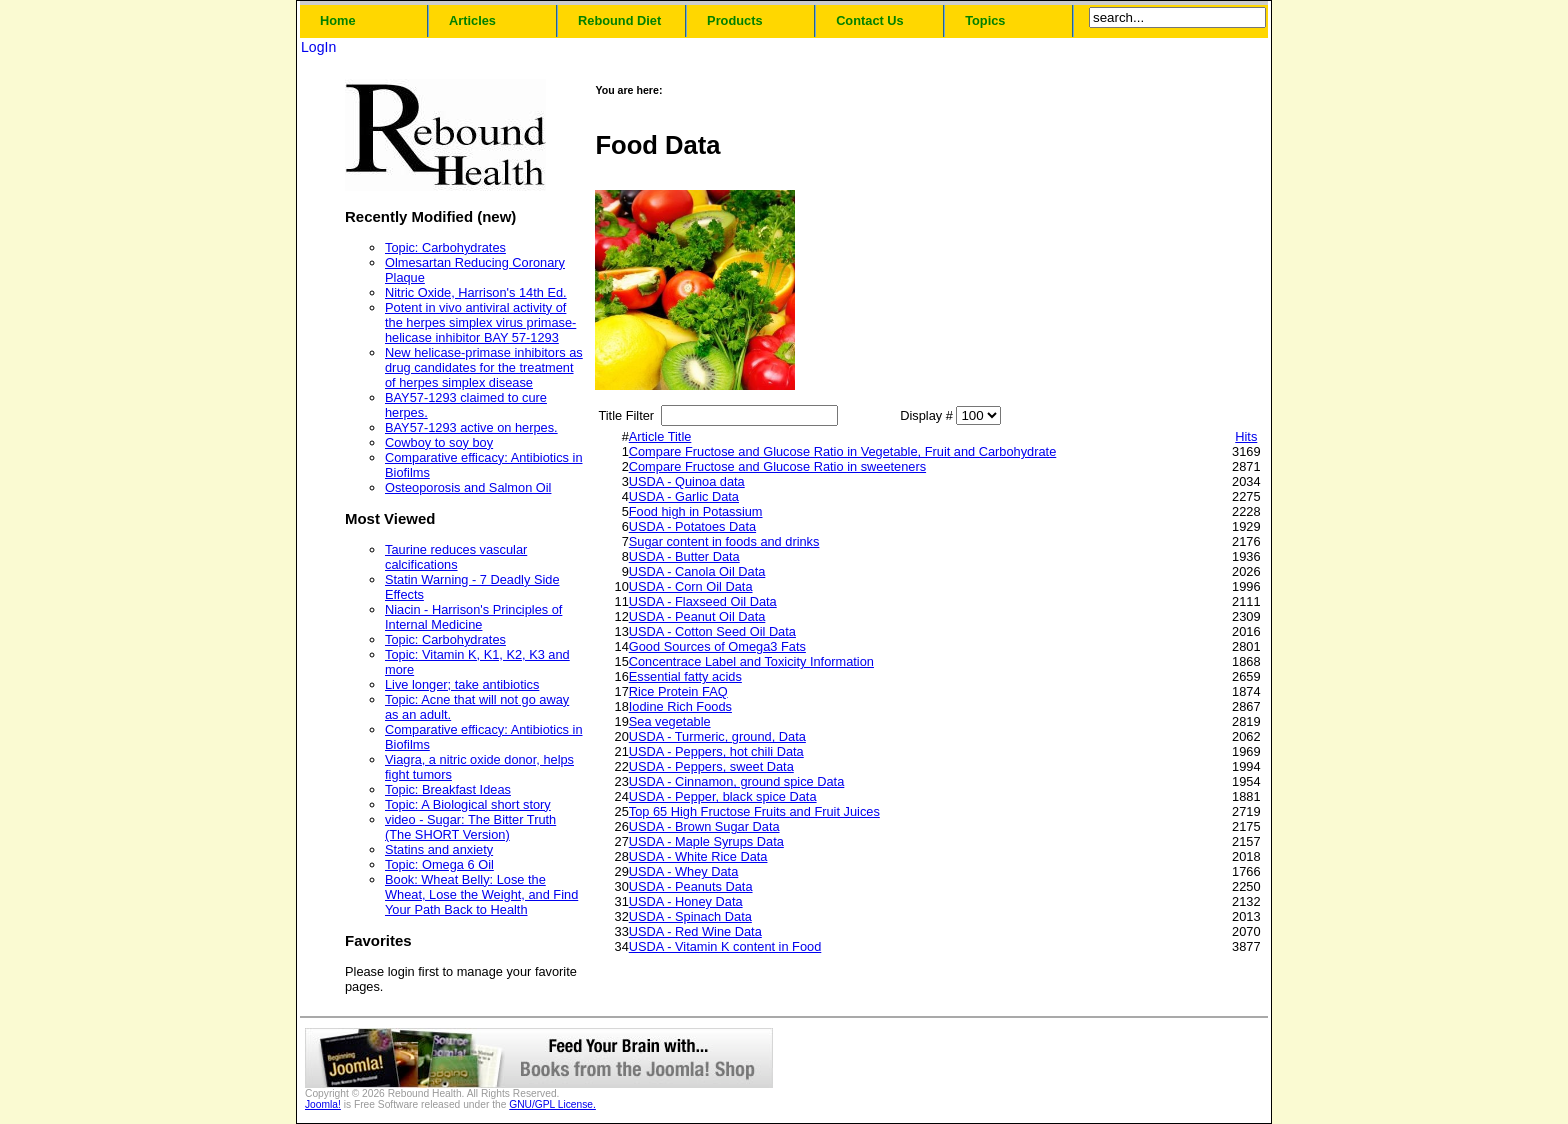  I want to click on Contact Us, so click(870, 20).